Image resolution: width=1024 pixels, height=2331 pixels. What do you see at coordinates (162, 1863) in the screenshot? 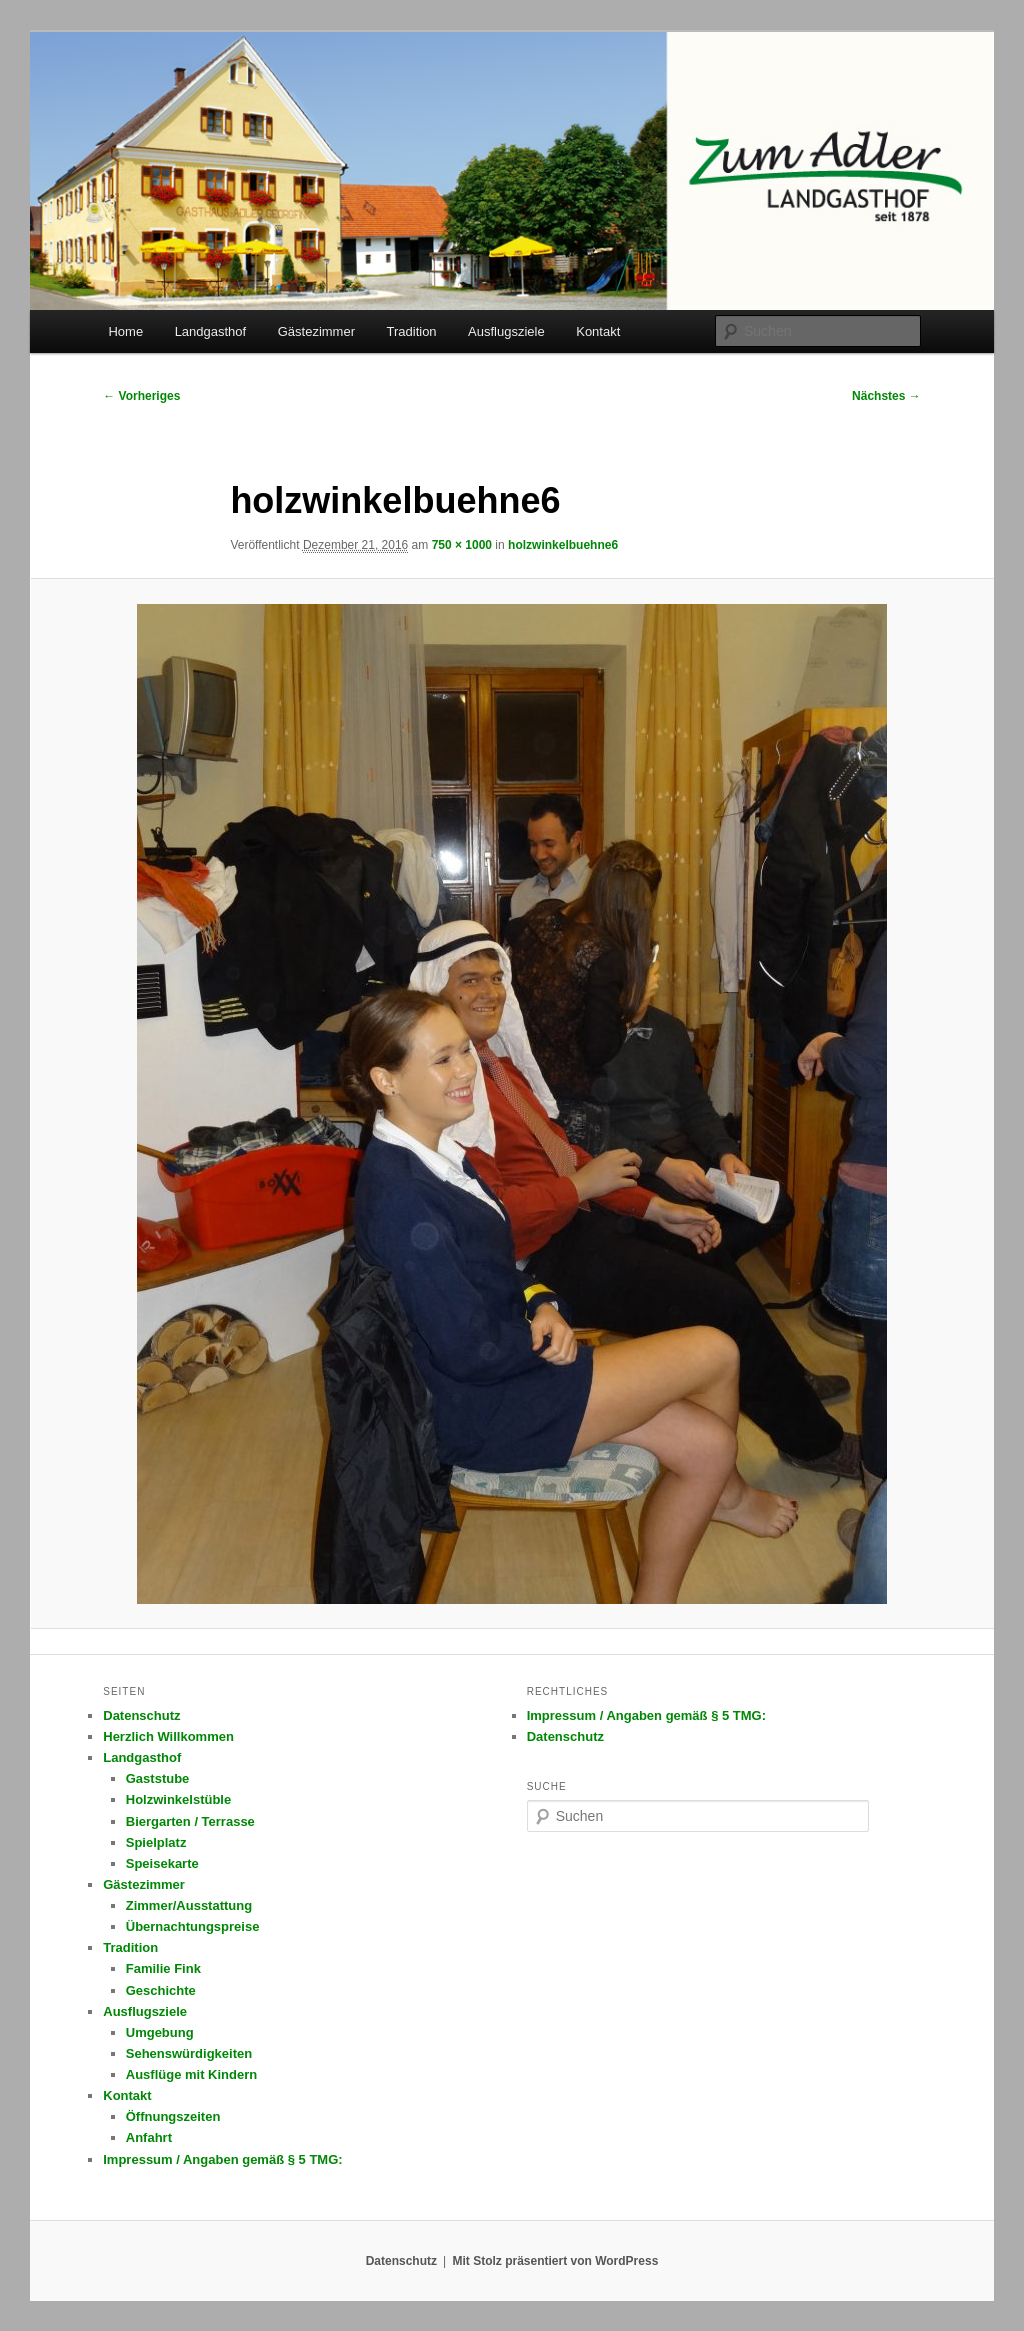
I see `Speisekarte` at bounding box center [162, 1863].